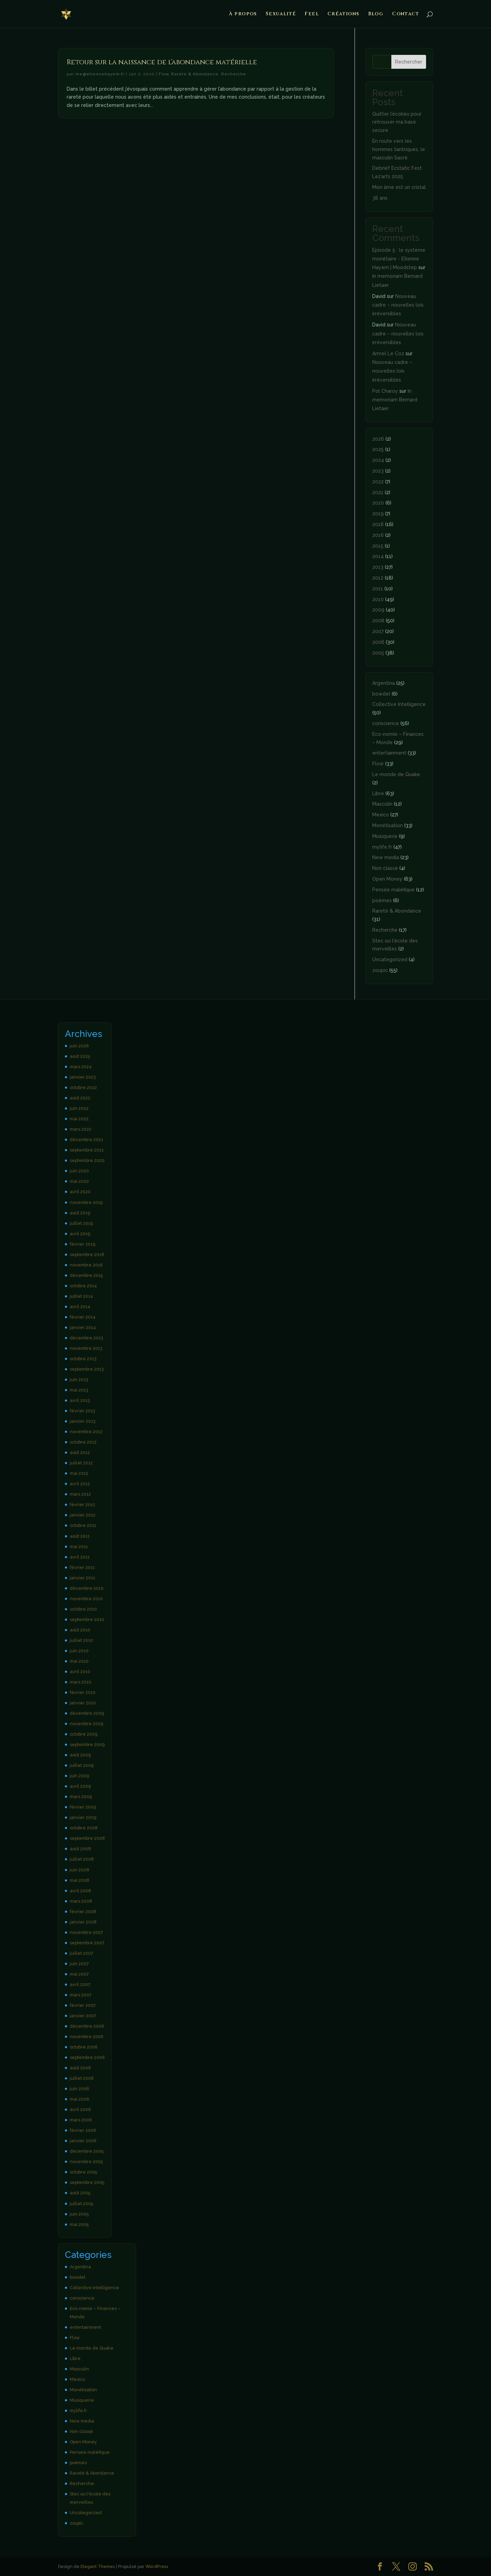 The width and height of the screenshot is (491, 2576). What do you see at coordinates (80, 1097) in the screenshot?
I see `août 2022` at bounding box center [80, 1097].